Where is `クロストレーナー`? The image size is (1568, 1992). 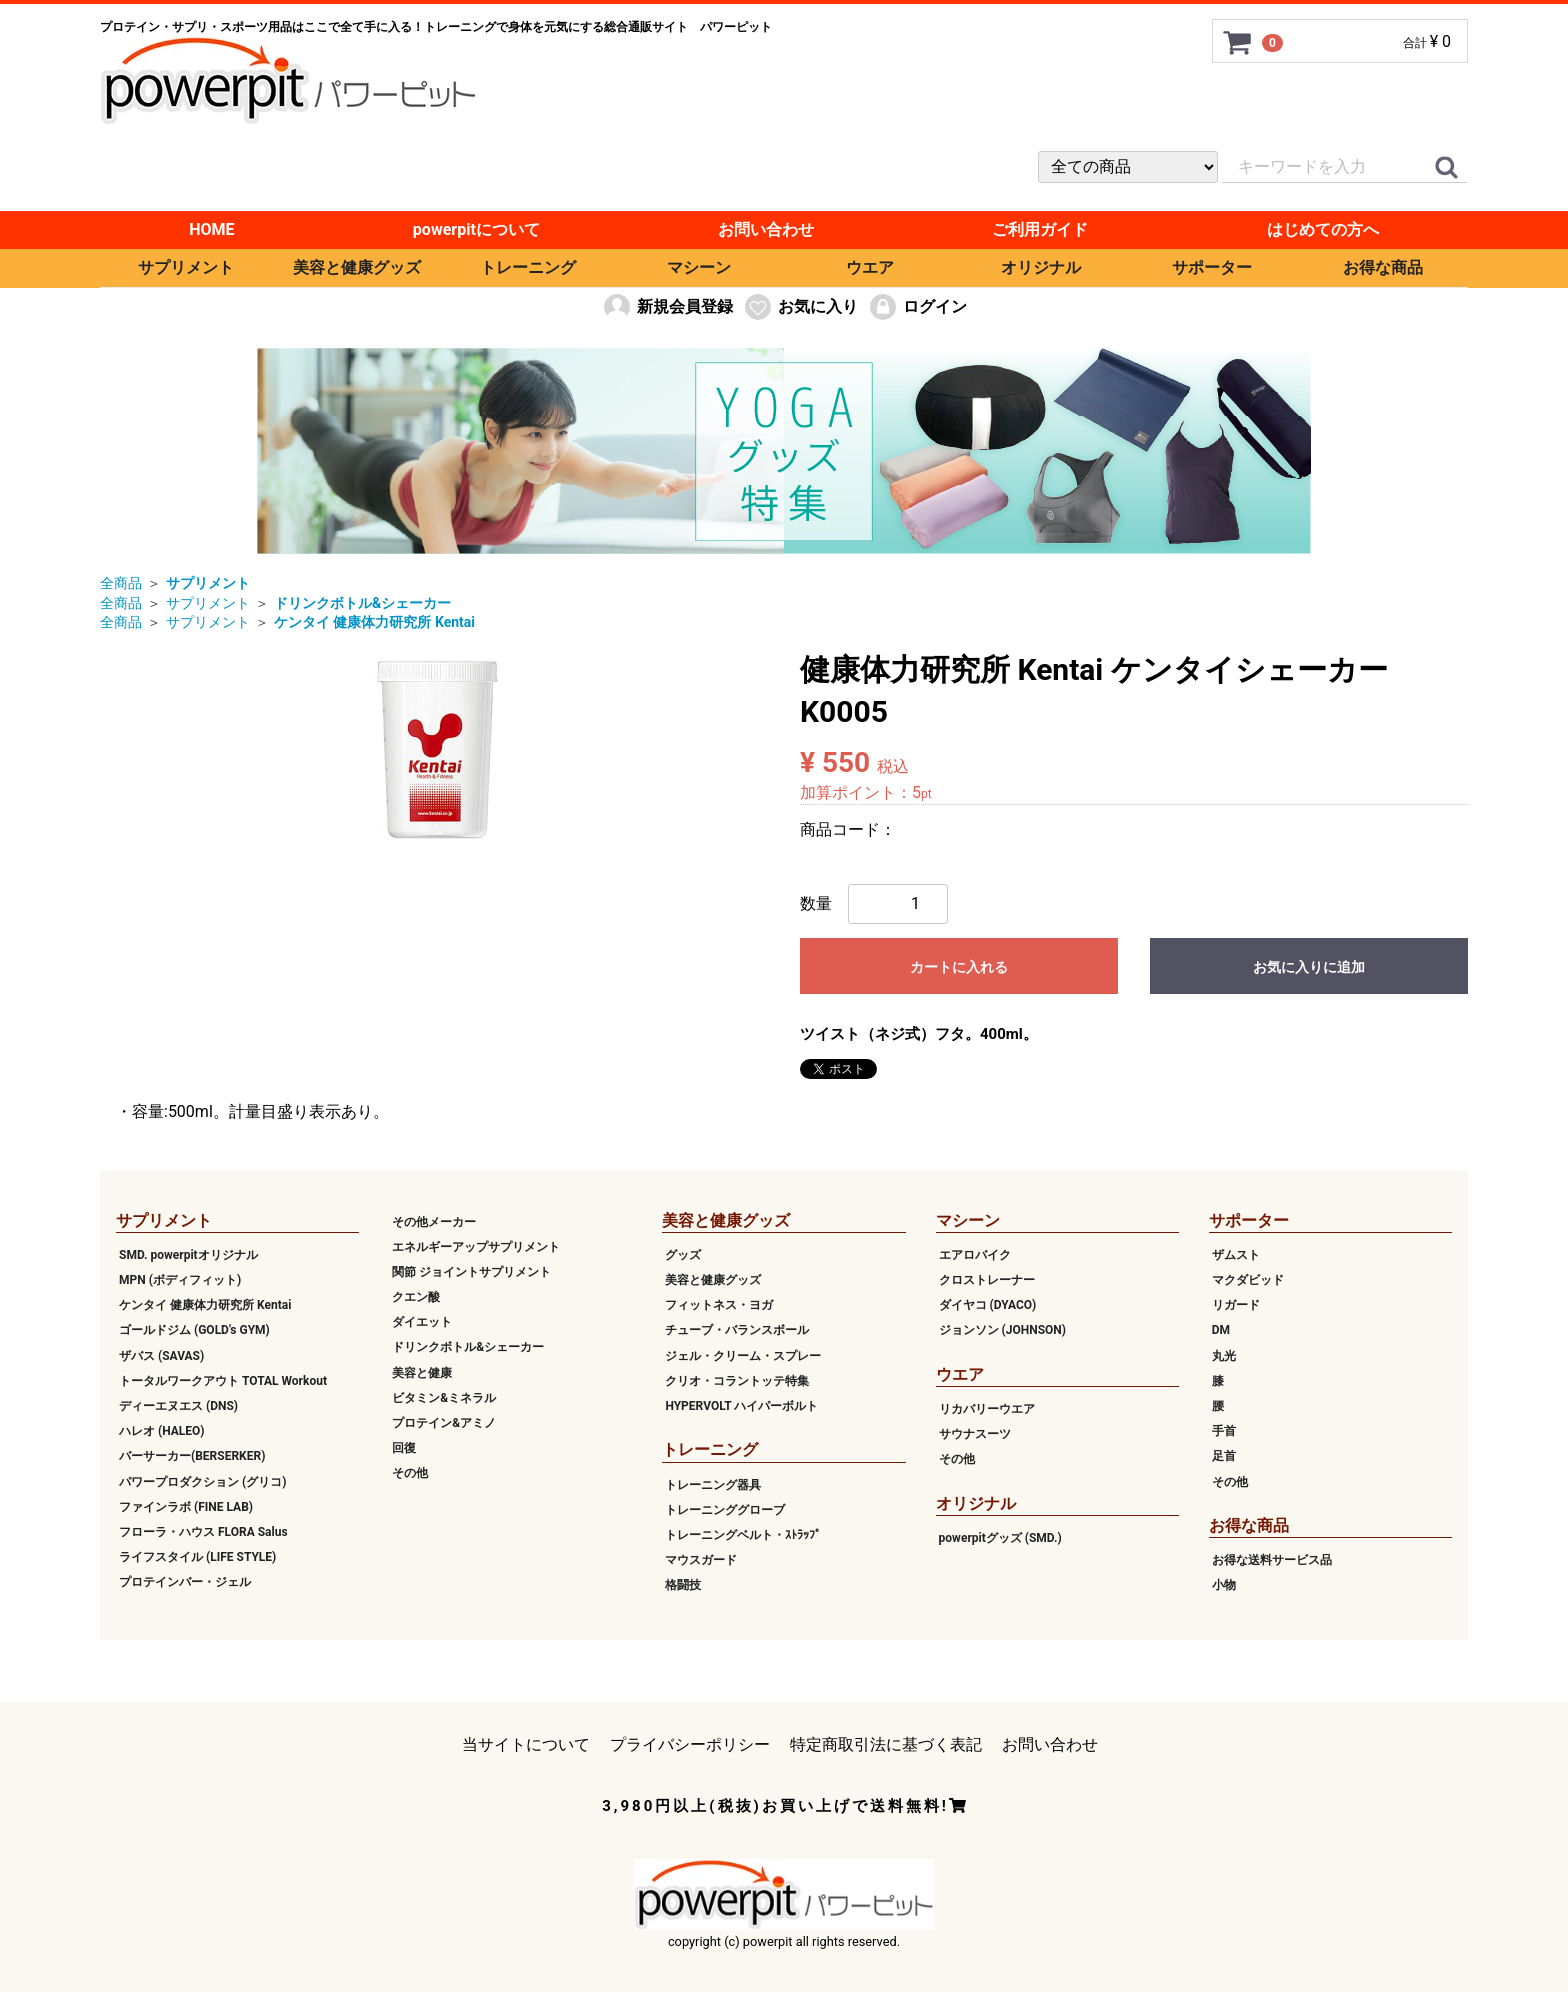 クロストレーナー is located at coordinates (987, 1280).